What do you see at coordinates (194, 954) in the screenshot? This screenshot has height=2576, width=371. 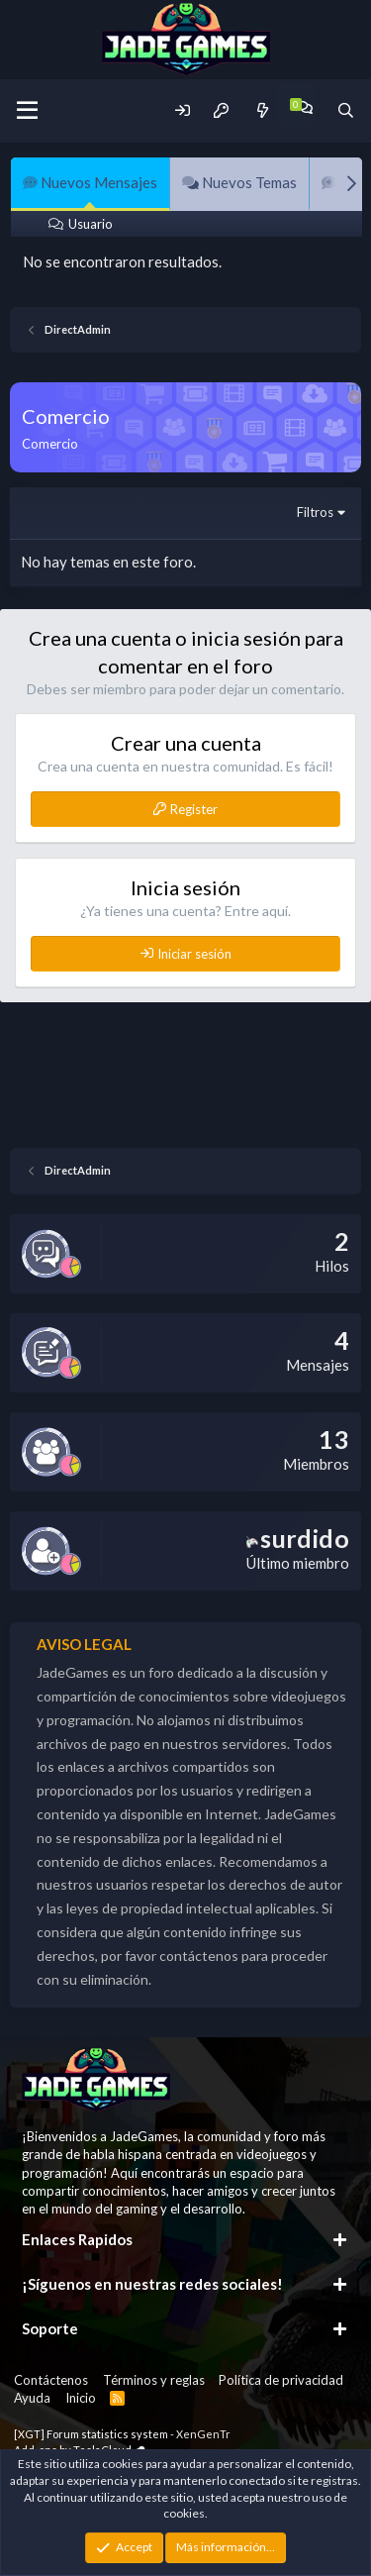 I see `Iniciar sesión` at bounding box center [194, 954].